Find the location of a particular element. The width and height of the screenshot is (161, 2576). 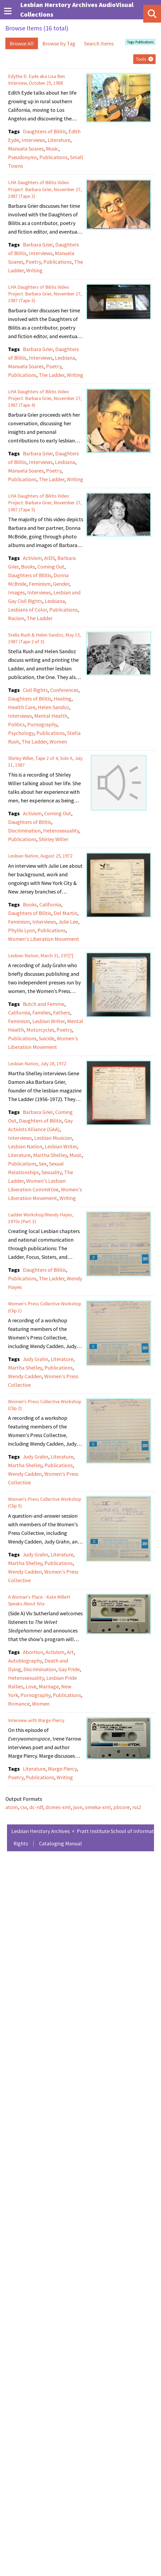

Autobiography is located at coordinates (25, 1660).